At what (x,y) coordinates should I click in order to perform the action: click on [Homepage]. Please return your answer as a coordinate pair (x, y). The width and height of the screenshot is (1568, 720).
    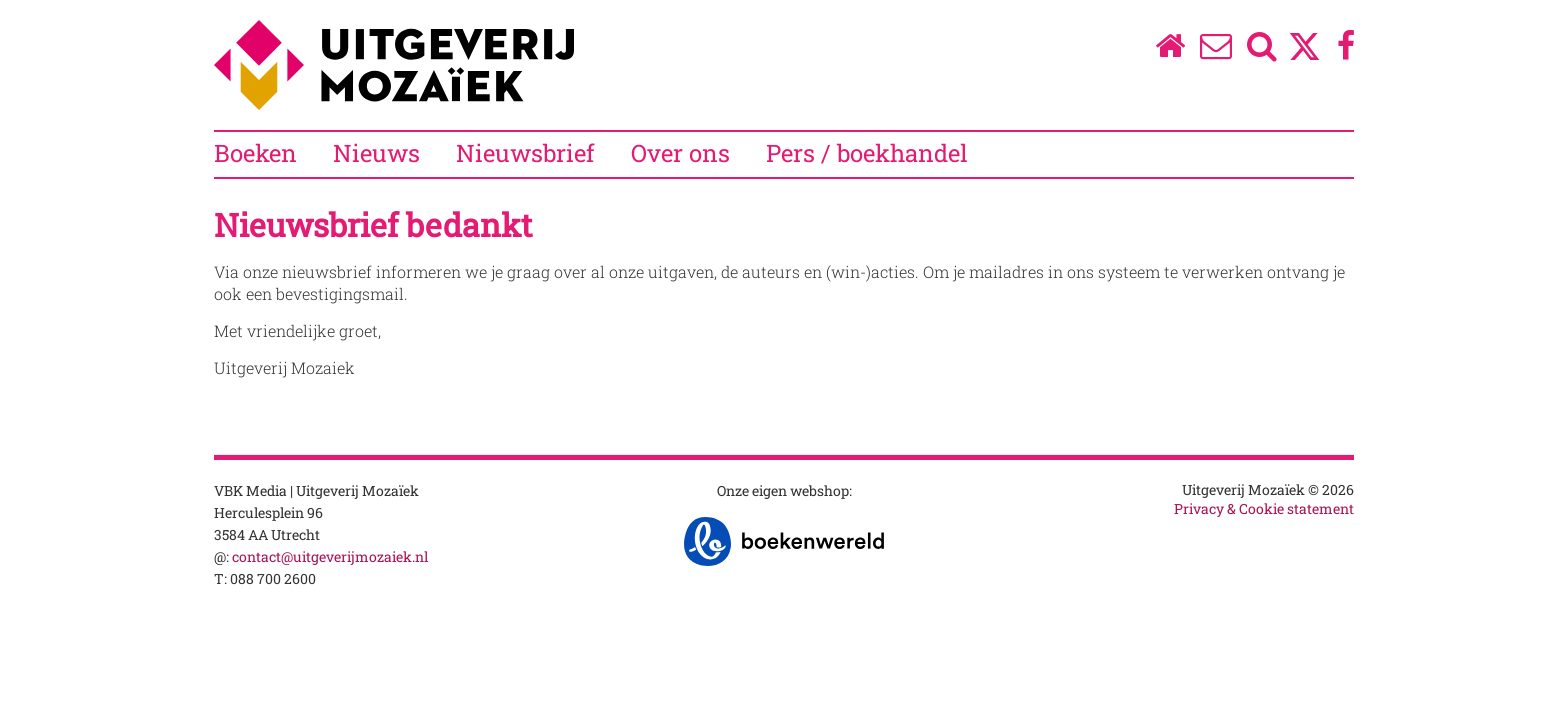
    Looking at the image, I should click on (1169, 50).